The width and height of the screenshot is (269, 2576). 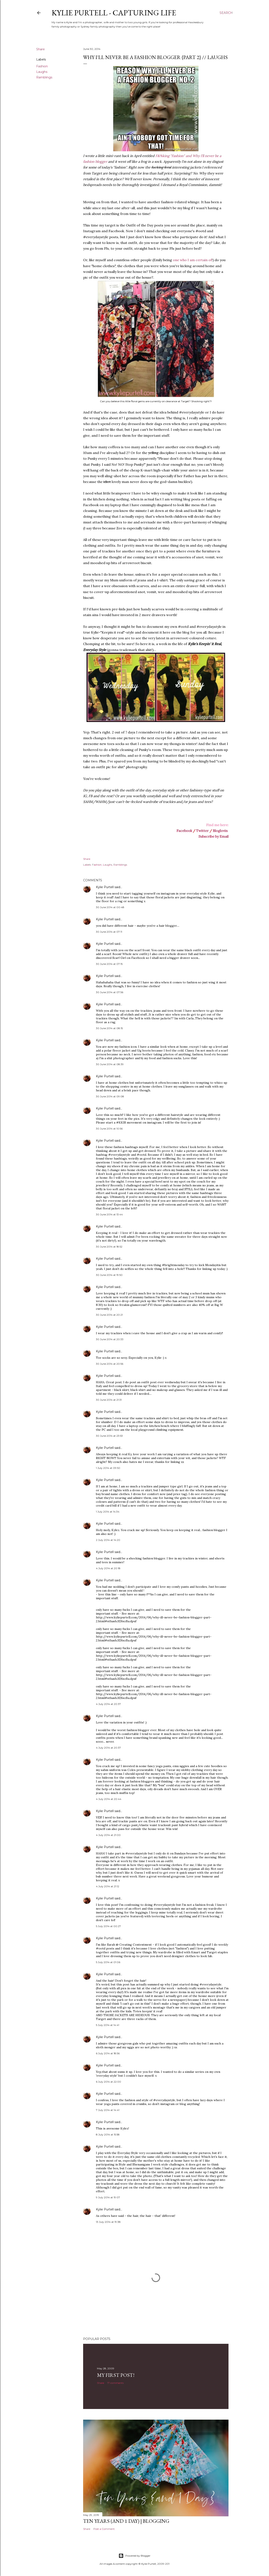 I want to click on 30 June 2014 at 13:44, so click(x=109, y=1214).